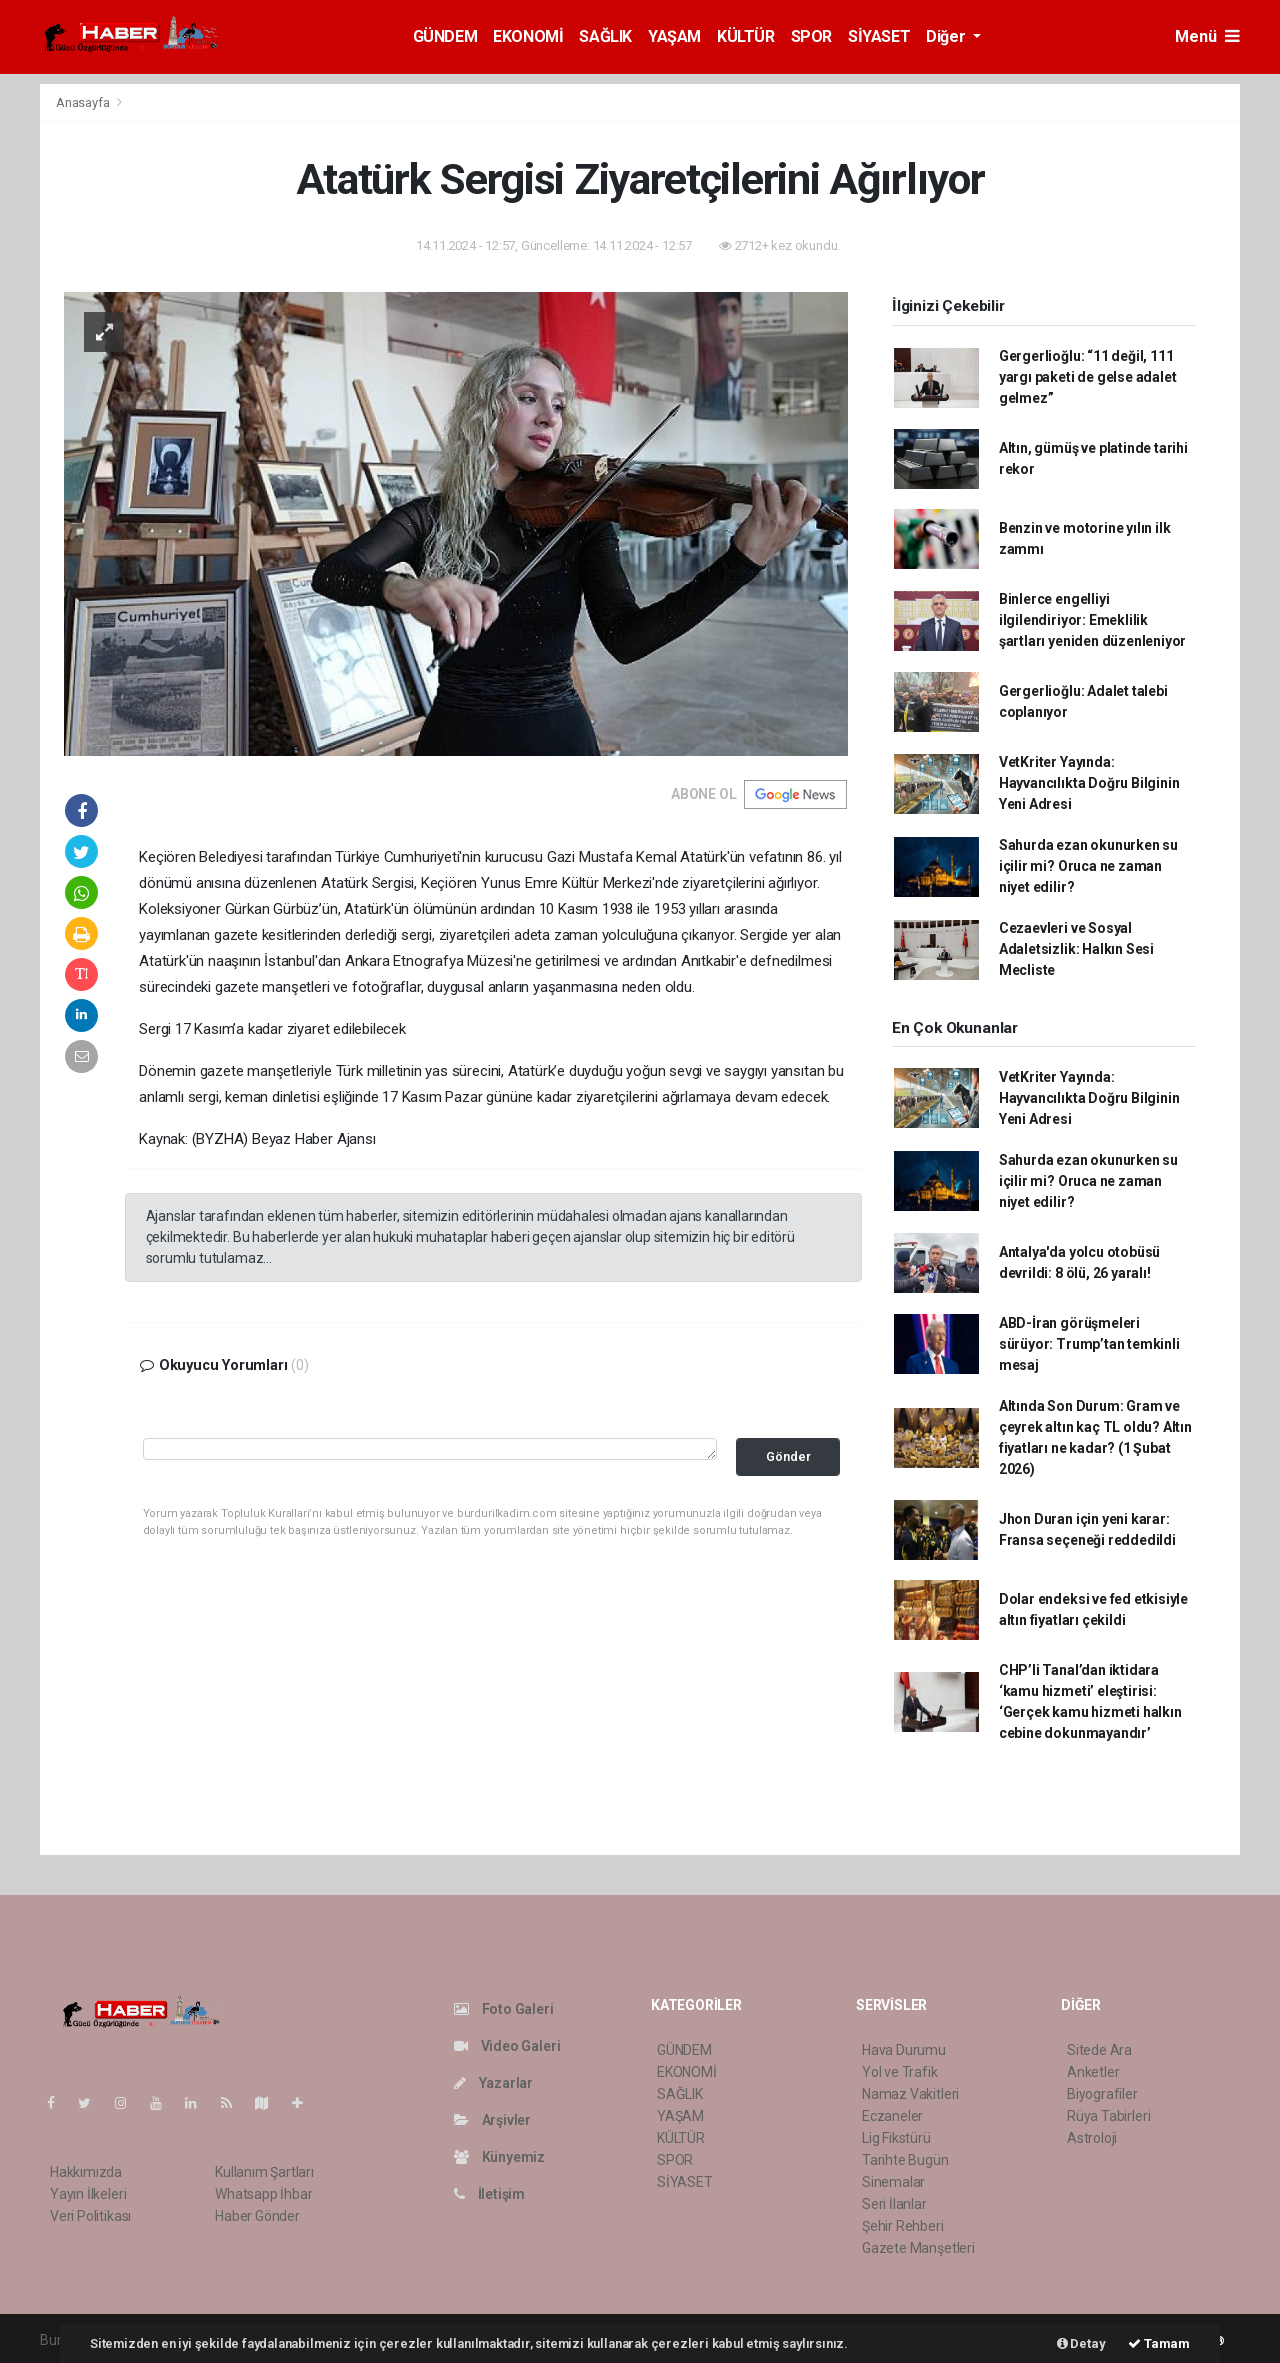  What do you see at coordinates (918, 2248) in the screenshot?
I see `Gazete Manşetleri` at bounding box center [918, 2248].